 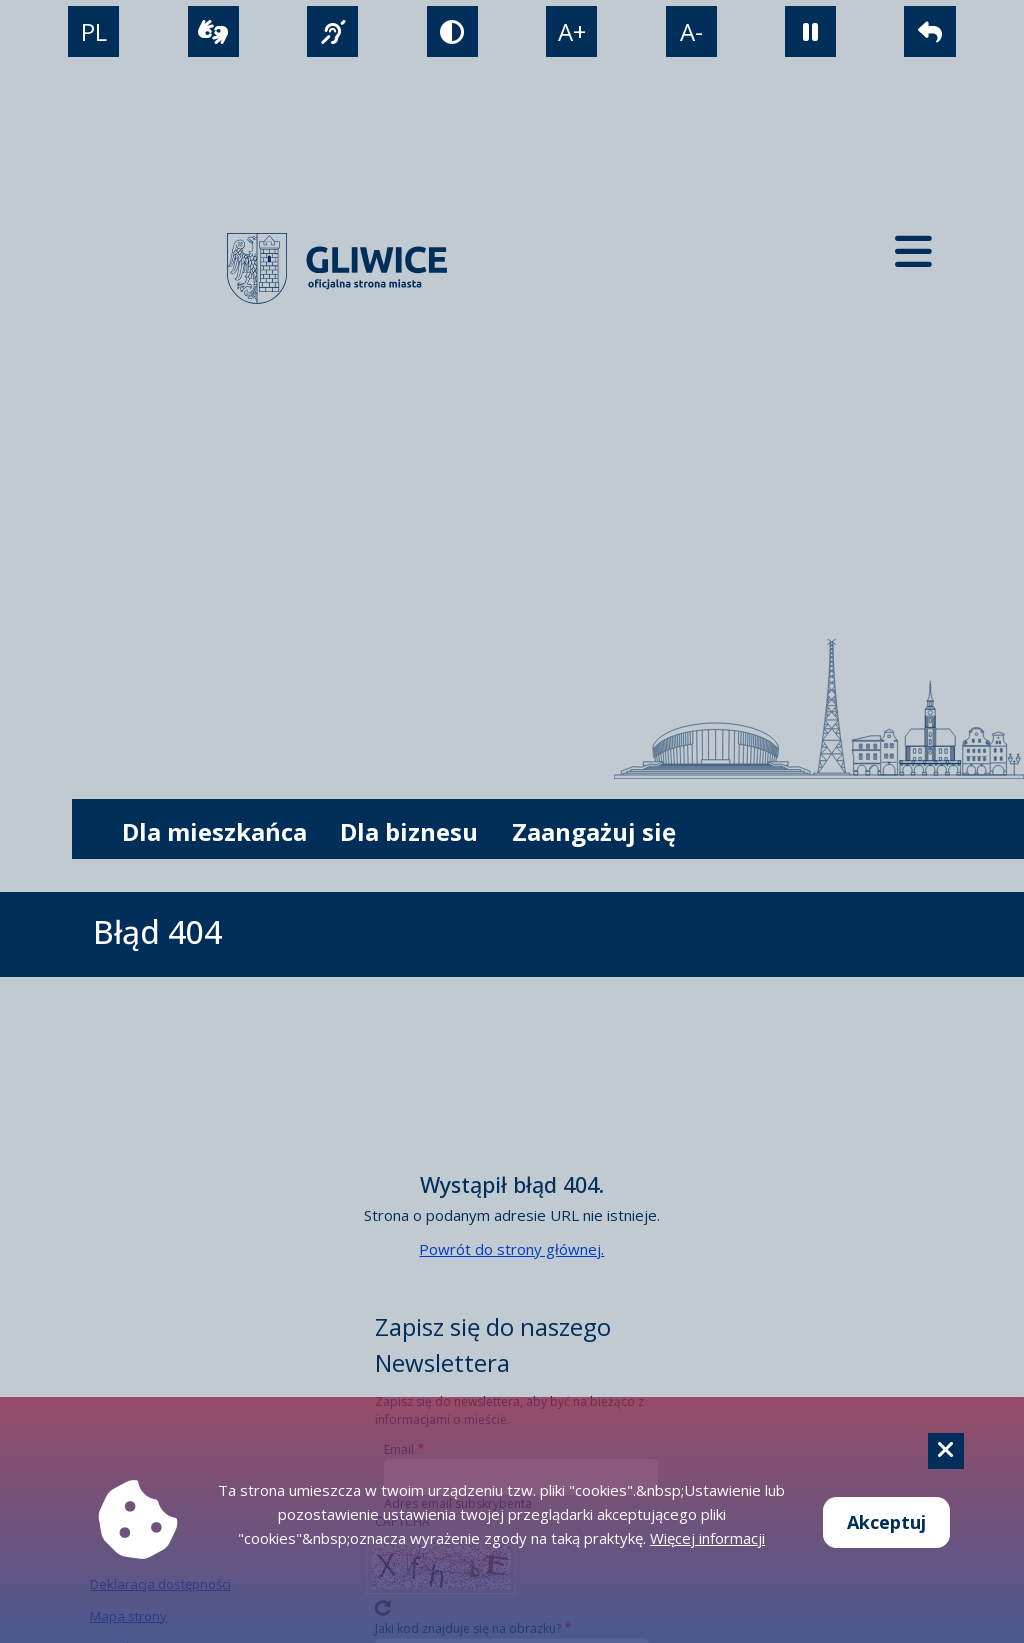 I want to click on Powrót do strony głównej., so click(x=511, y=1249).